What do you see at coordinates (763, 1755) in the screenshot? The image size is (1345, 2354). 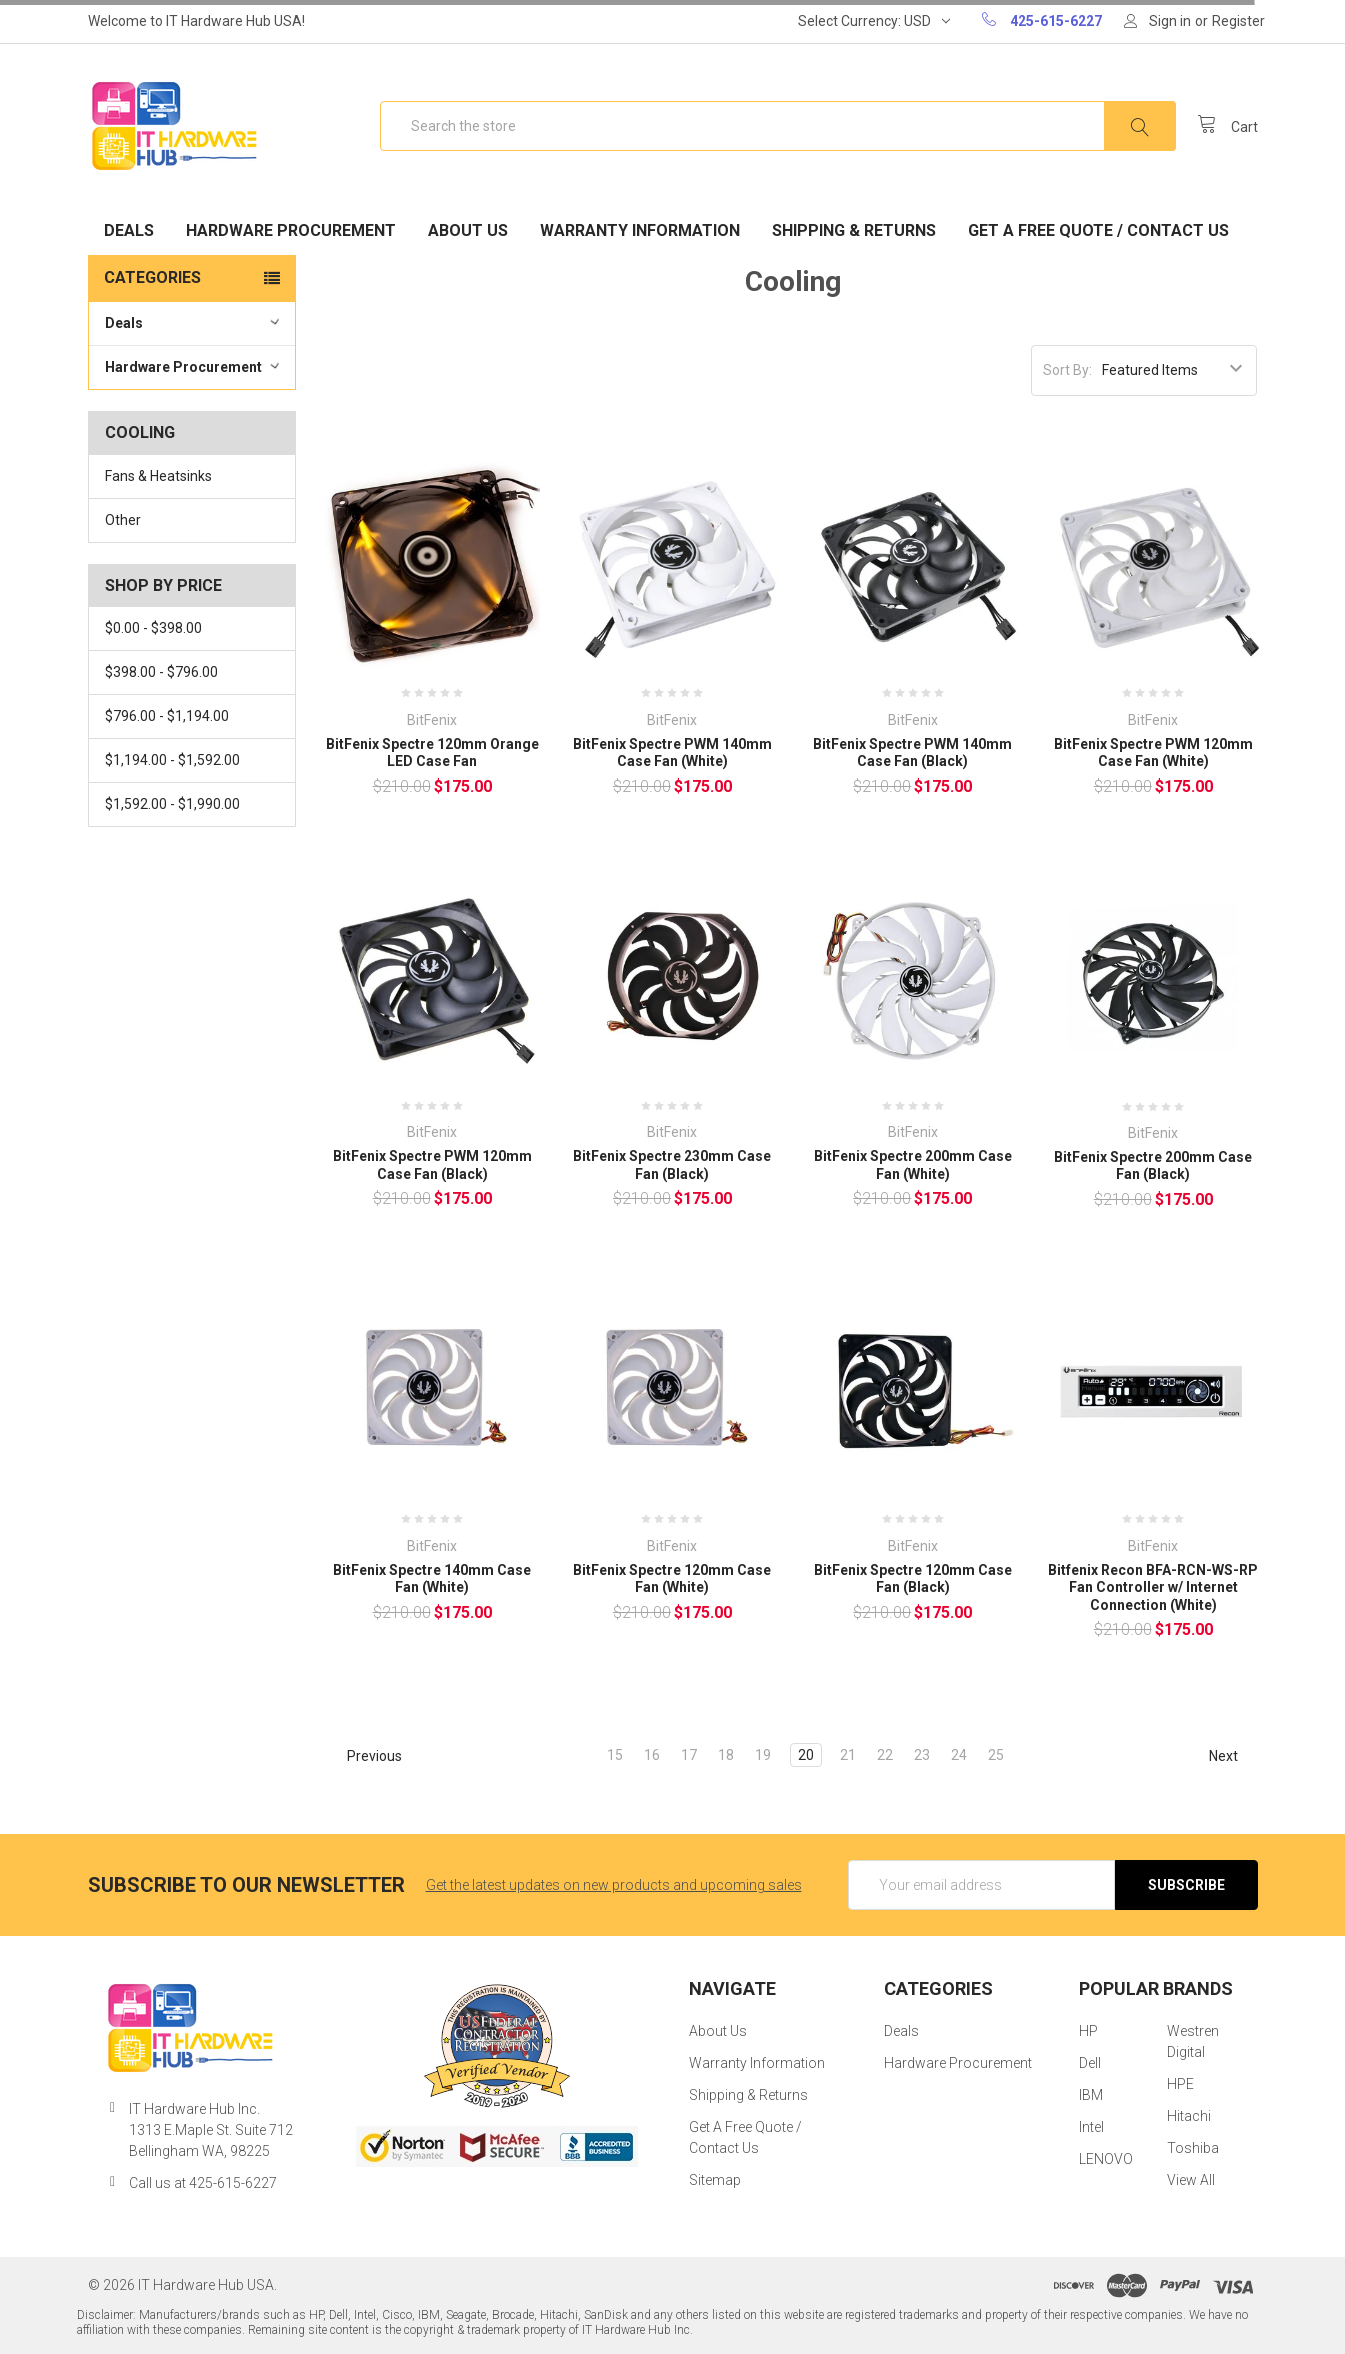 I see `19` at bounding box center [763, 1755].